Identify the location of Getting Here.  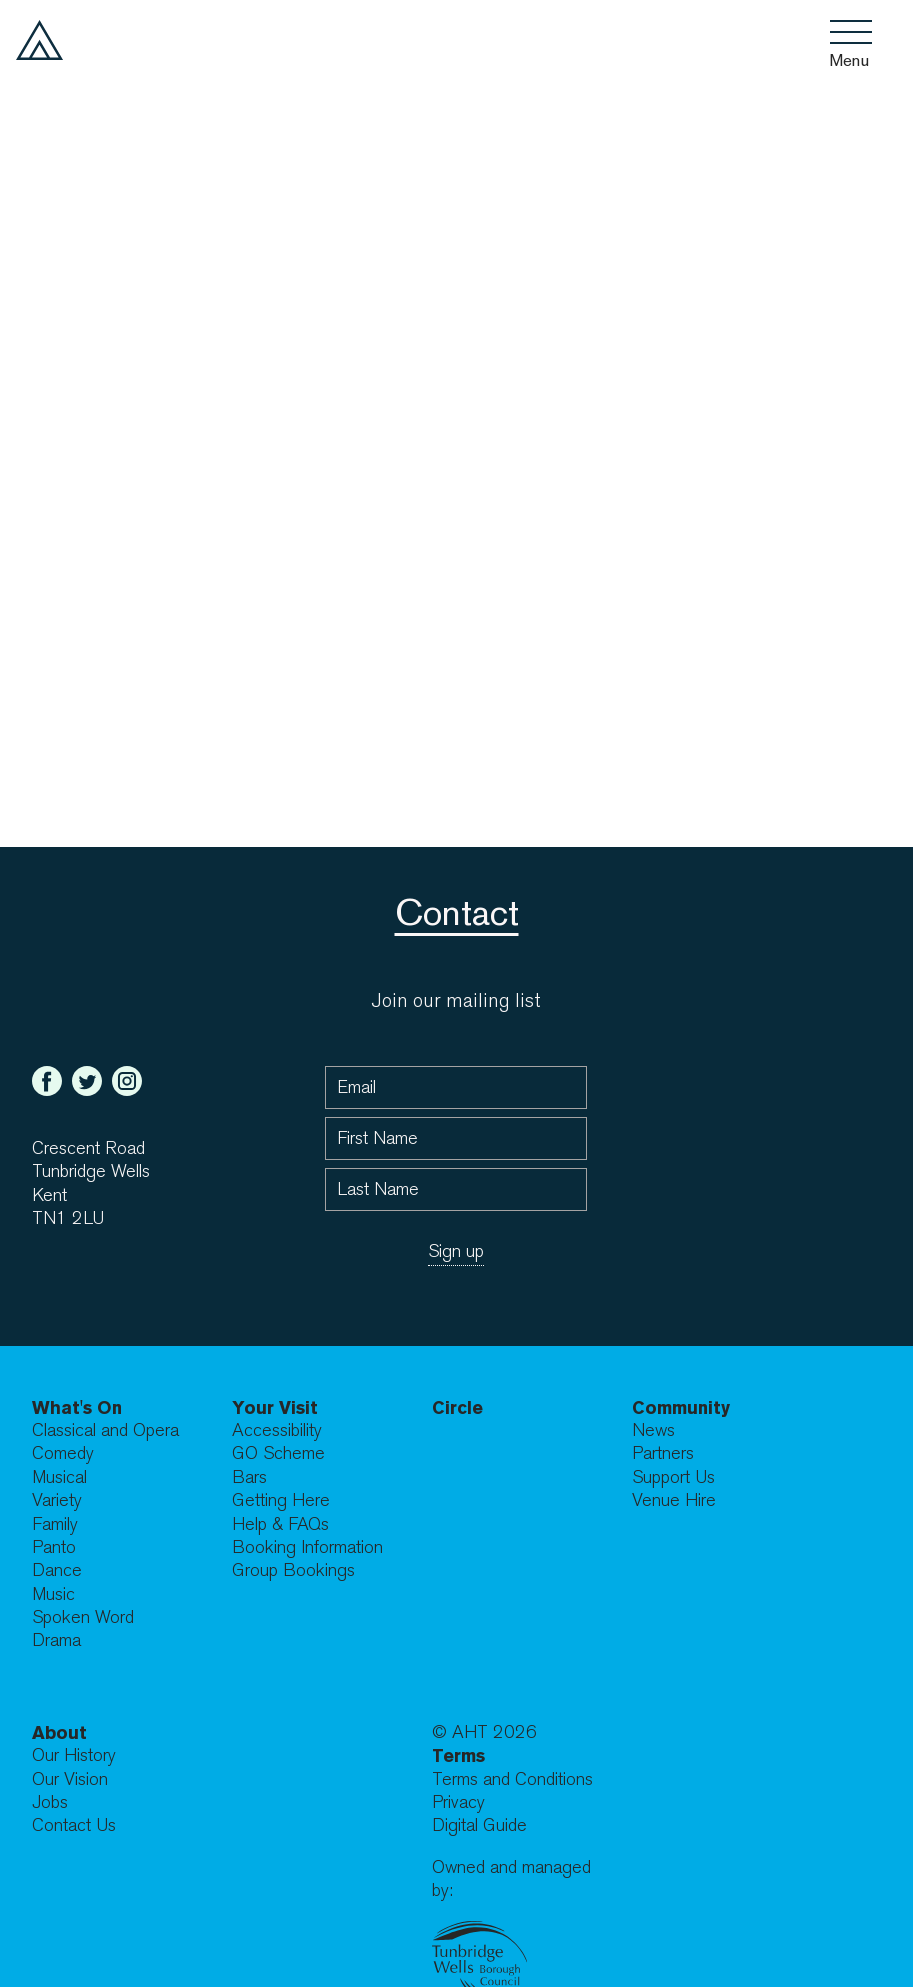
(281, 1500).